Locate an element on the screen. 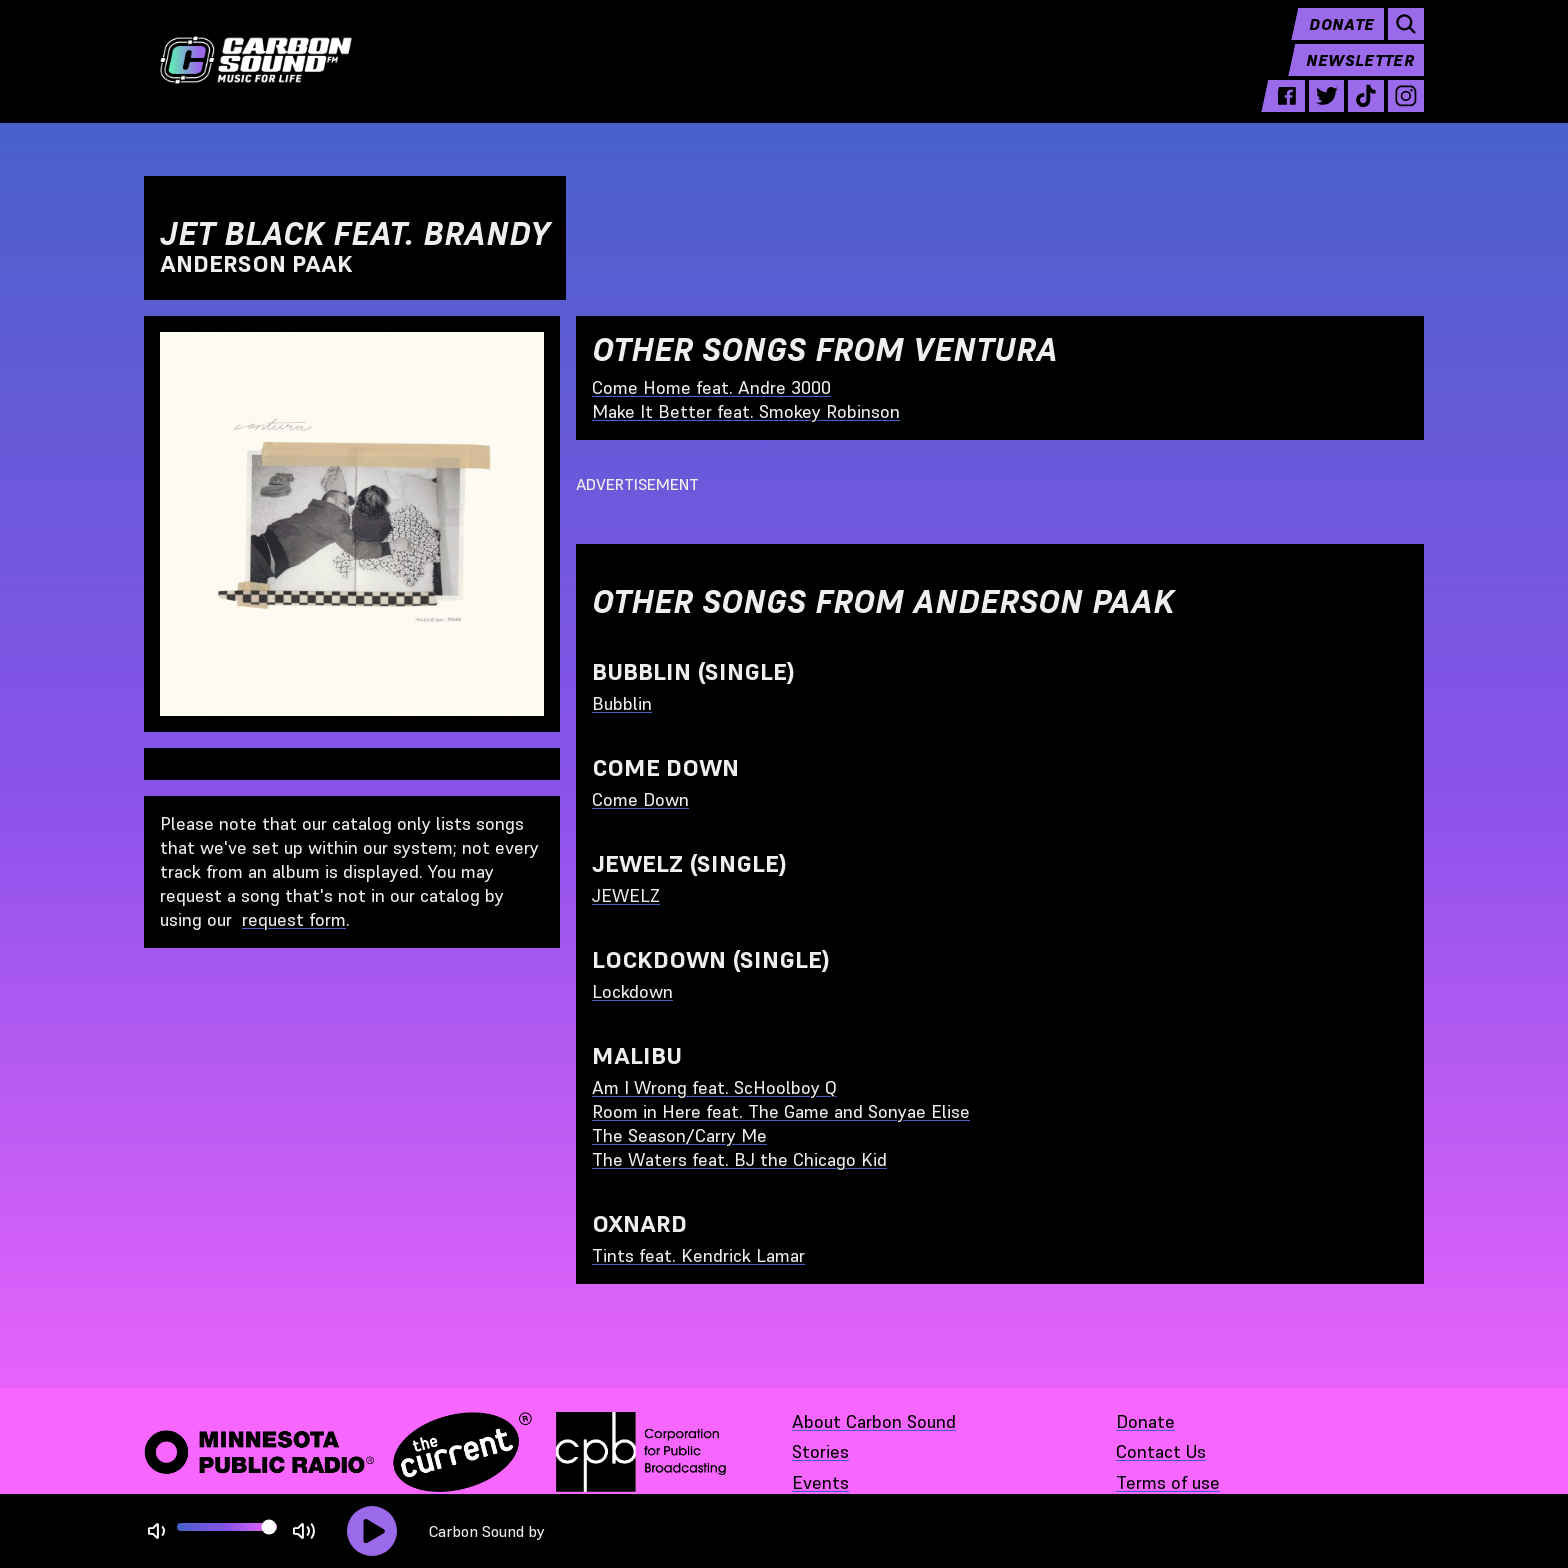 The height and width of the screenshot is (1568, 1568). [Corporation for Public Broadcasting - link opens in a new tab] is located at coordinates (641, 1452).